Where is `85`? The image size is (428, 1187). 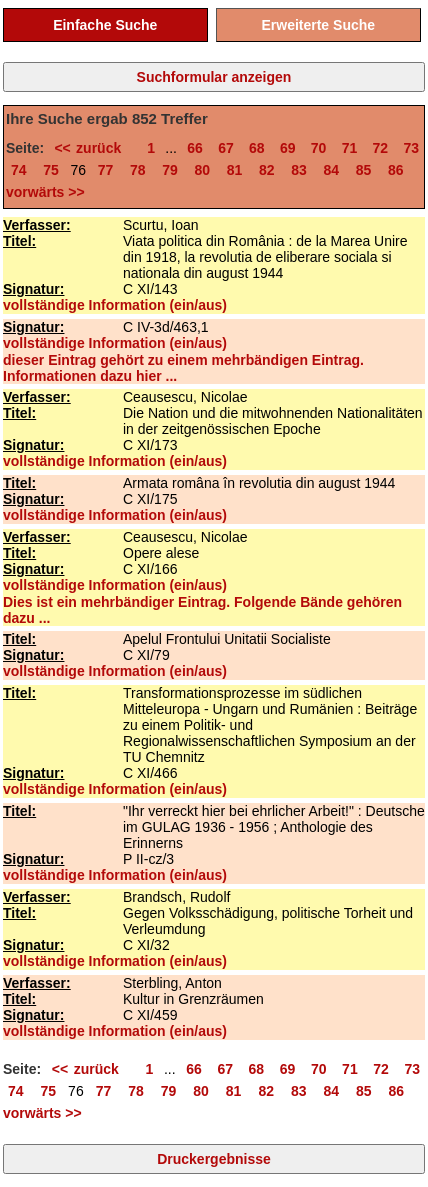
85 is located at coordinates (364, 170).